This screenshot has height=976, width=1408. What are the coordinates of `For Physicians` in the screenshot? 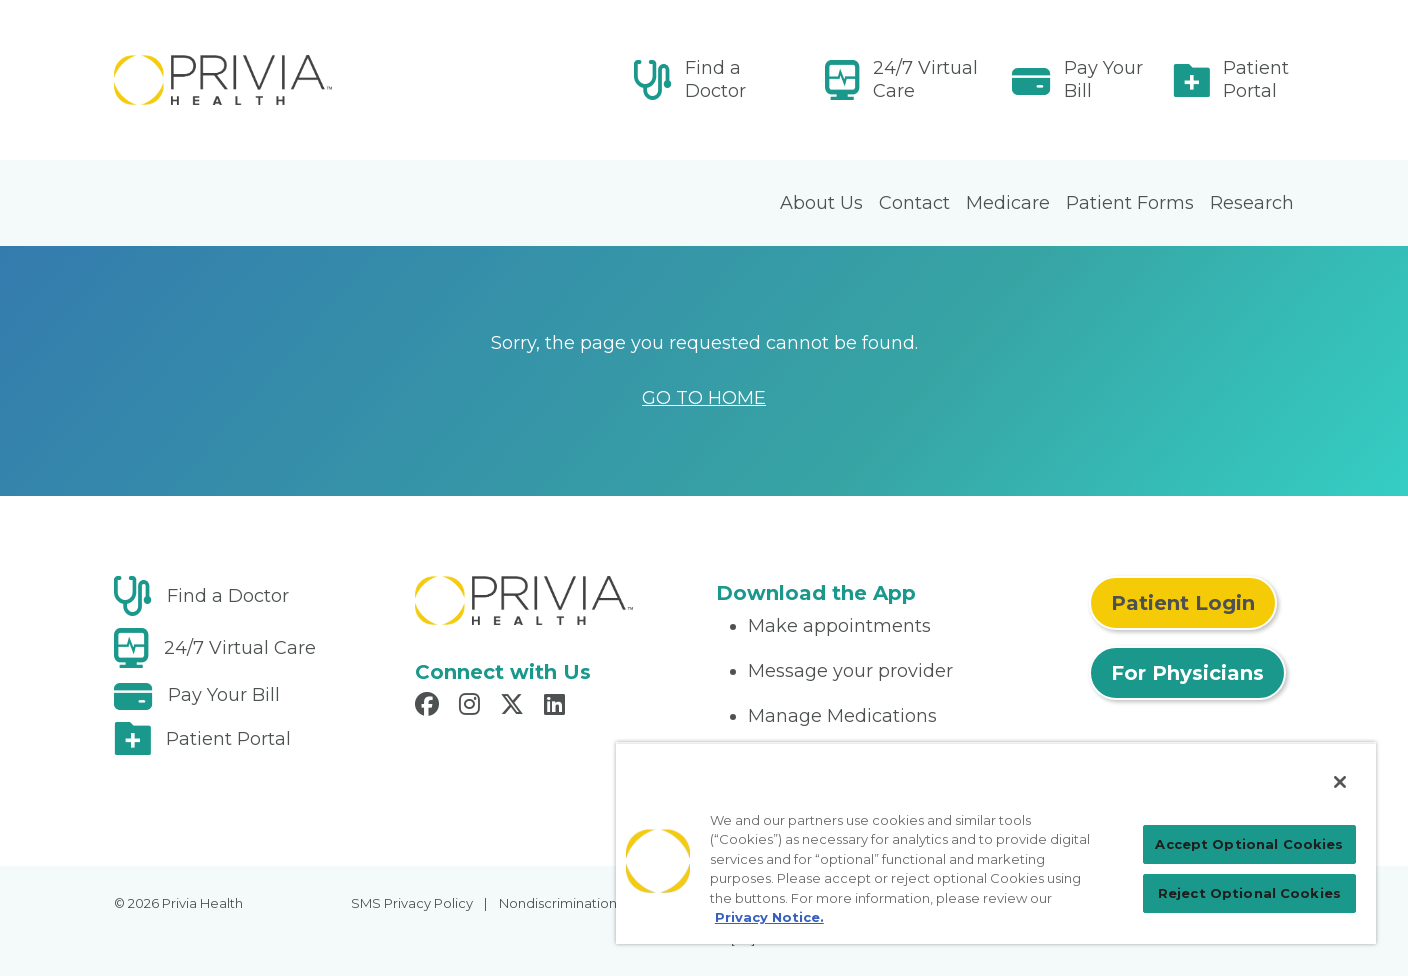 It's located at (1187, 673).